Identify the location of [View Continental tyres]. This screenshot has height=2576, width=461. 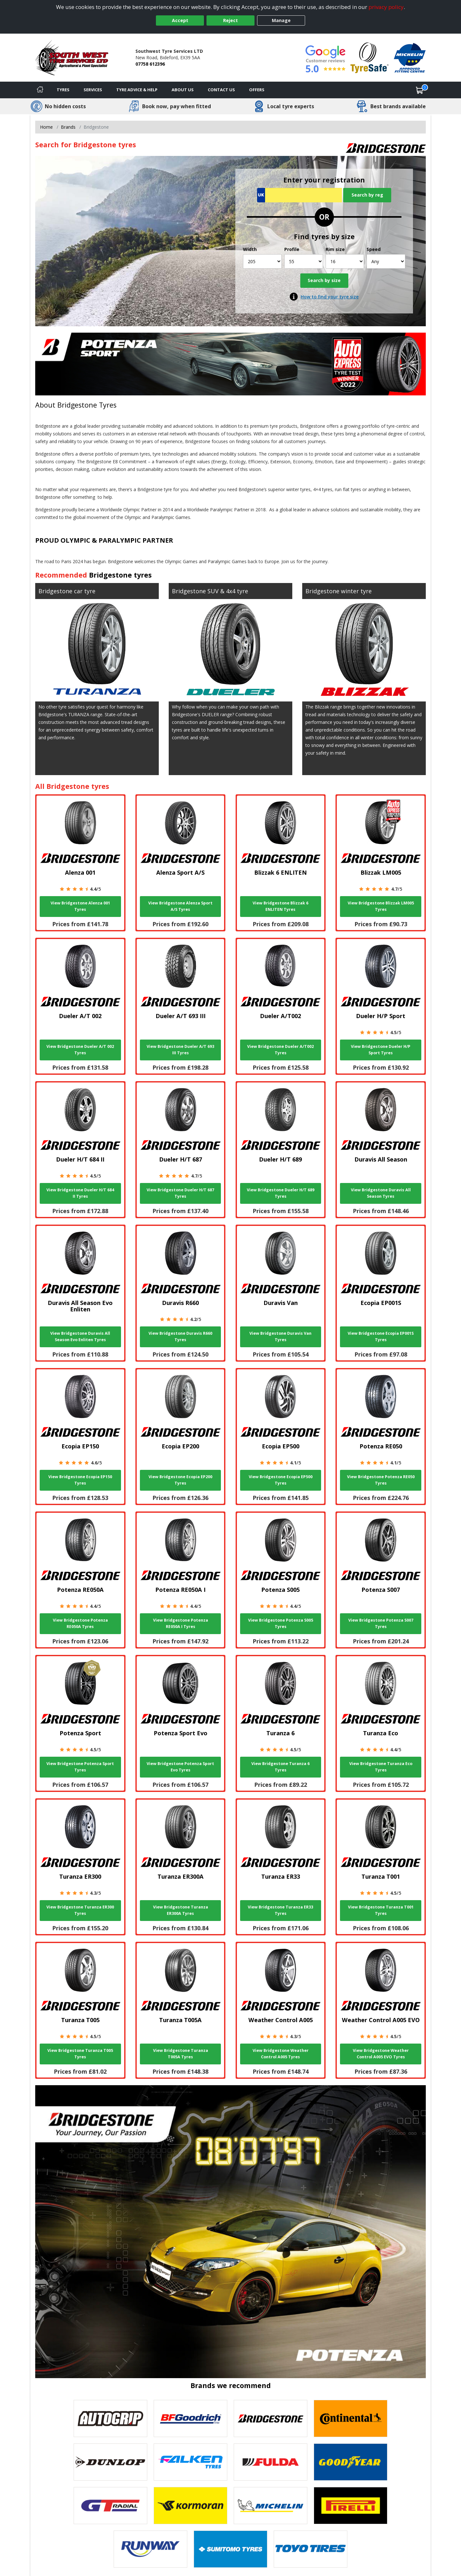
(350, 2418).